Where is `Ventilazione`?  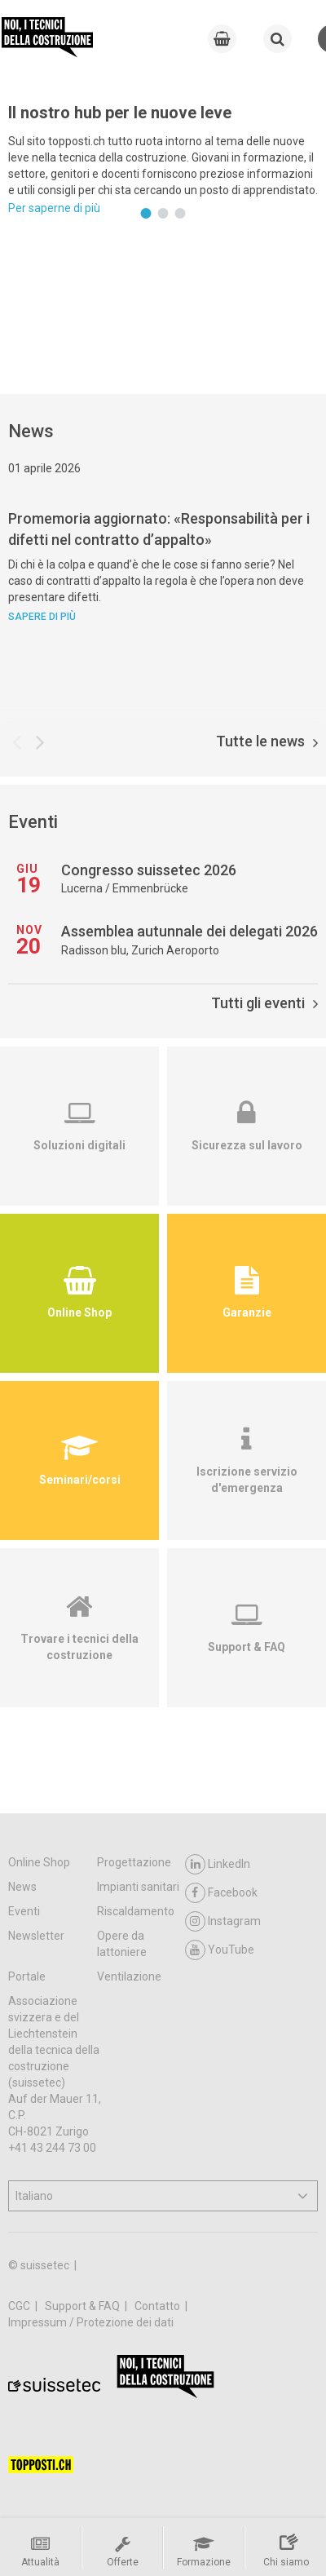
Ventilazione is located at coordinates (129, 1976).